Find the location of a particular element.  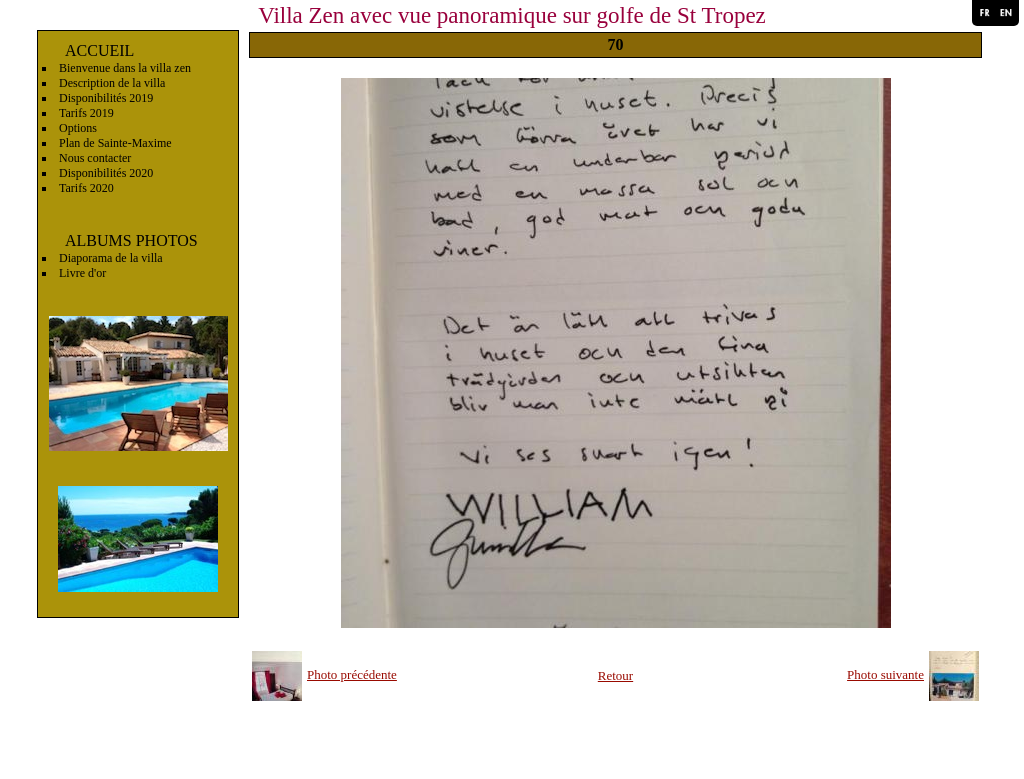

Livre d'or is located at coordinates (82, 273).